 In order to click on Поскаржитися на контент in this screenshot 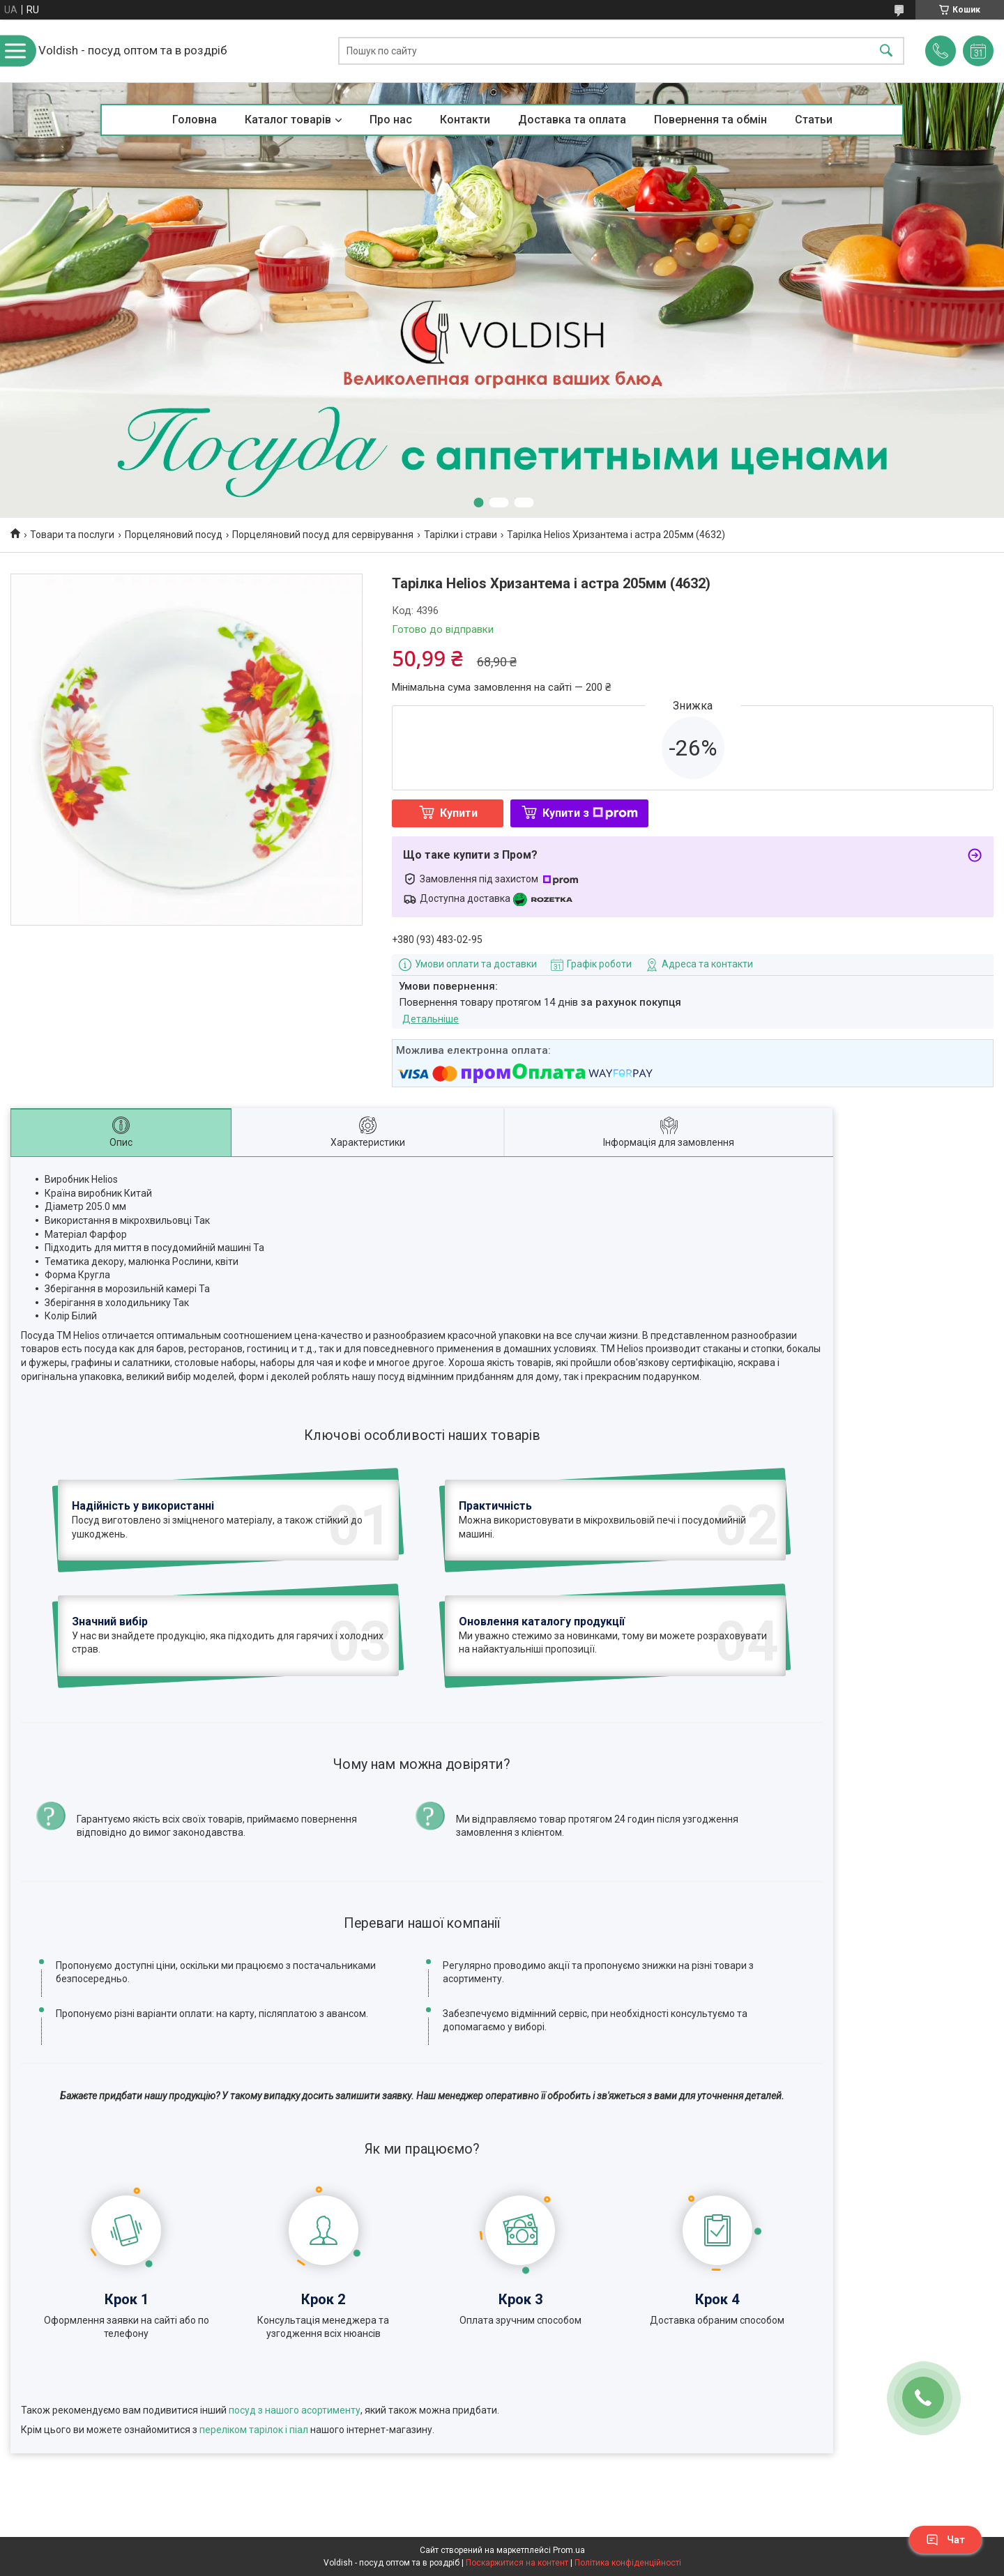, I will do `click(517, 2563)`.